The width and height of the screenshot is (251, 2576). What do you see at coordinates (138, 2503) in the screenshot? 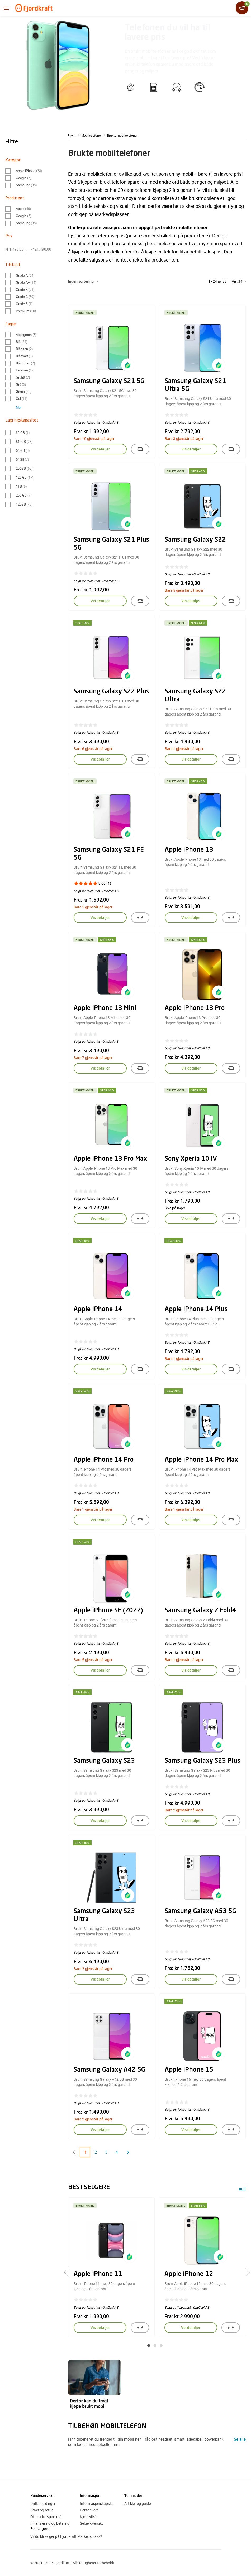
I see `Artikler og guider` at bounding box center [138, 2503].